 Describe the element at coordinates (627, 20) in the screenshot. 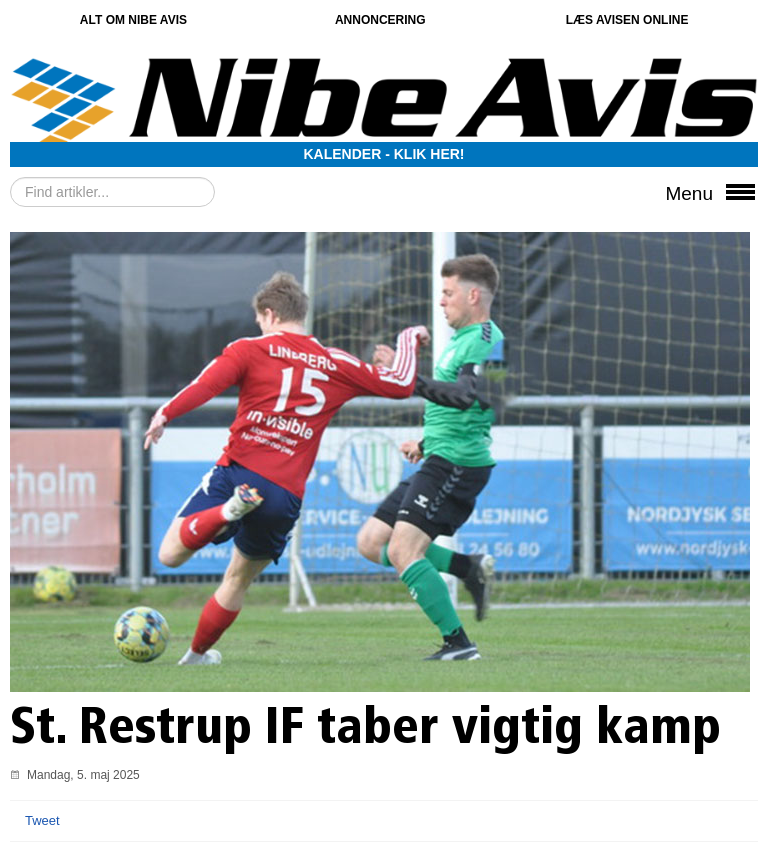

I see `Læs avisen online` at that location.